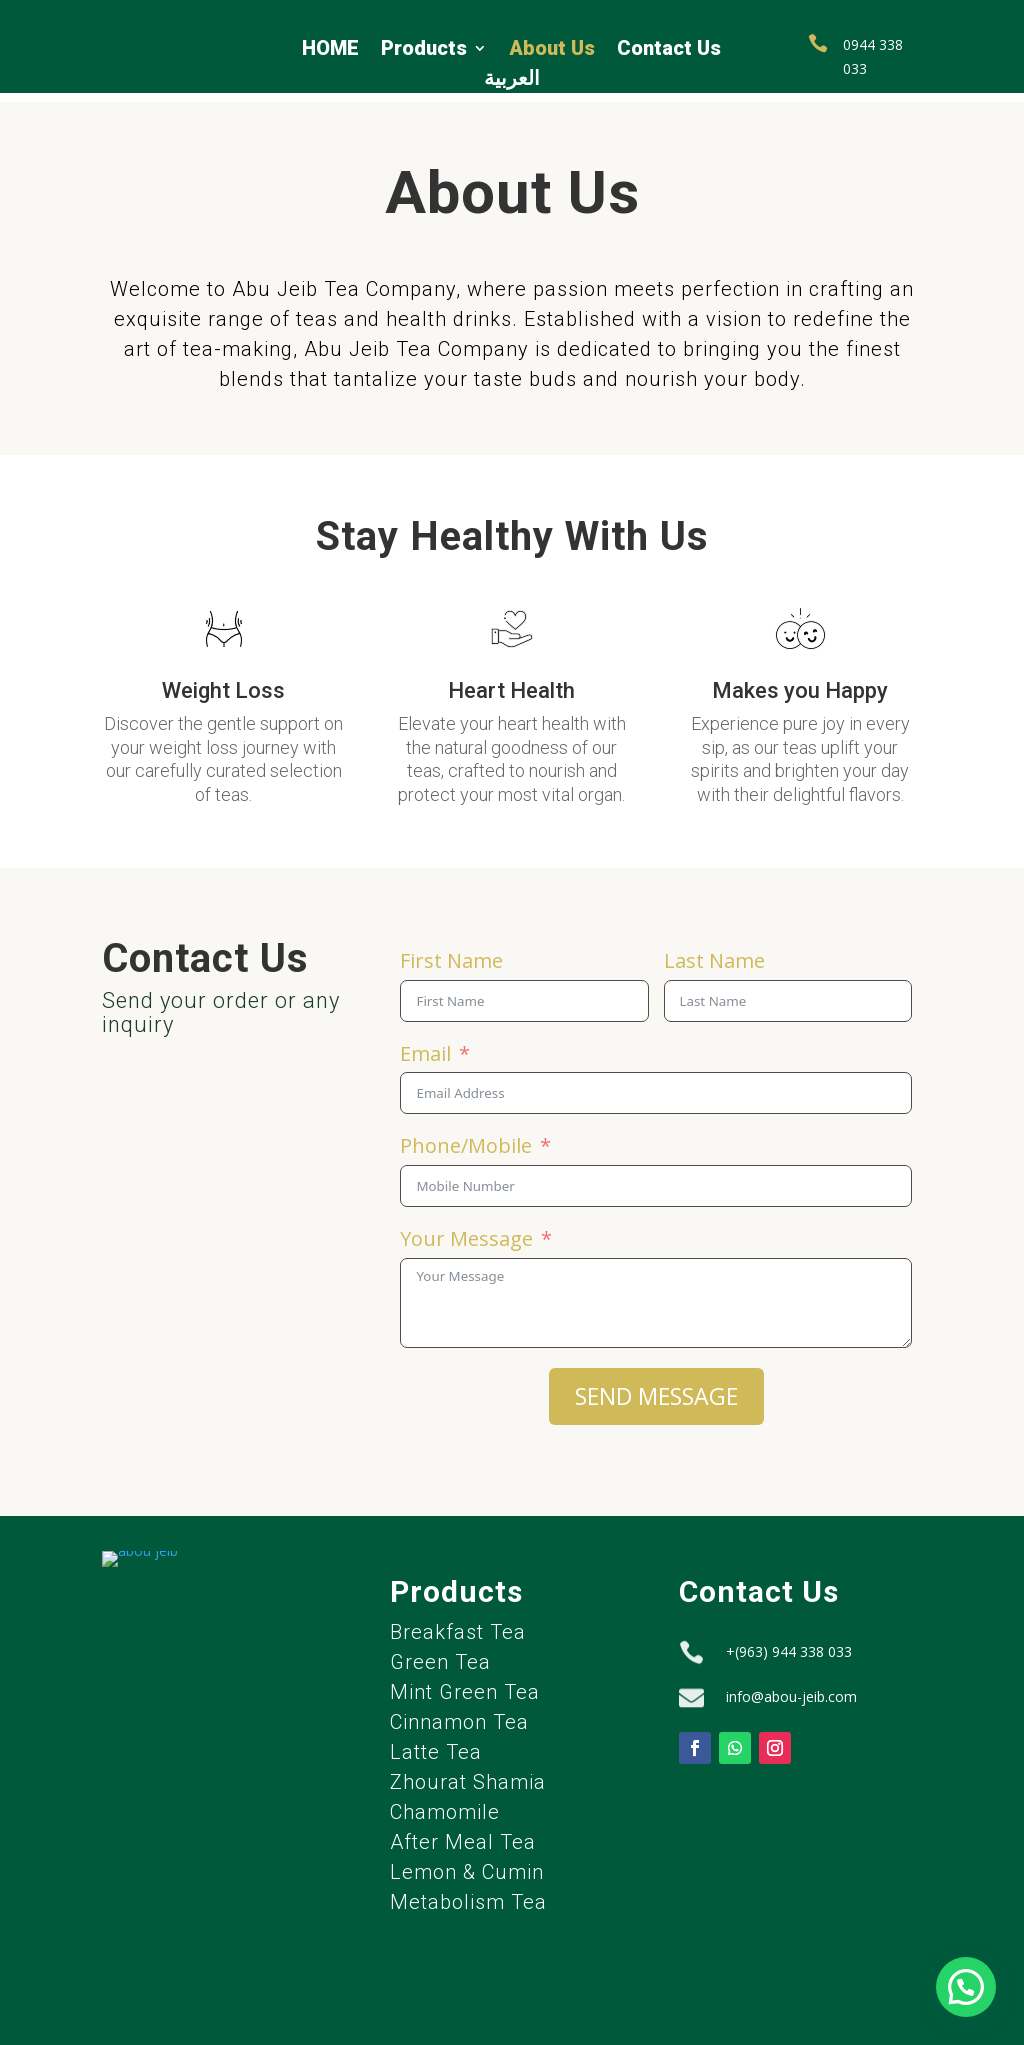 This screenshot has width=1024, height=2045. I want to click on Green Tea, so click(440, 1654).